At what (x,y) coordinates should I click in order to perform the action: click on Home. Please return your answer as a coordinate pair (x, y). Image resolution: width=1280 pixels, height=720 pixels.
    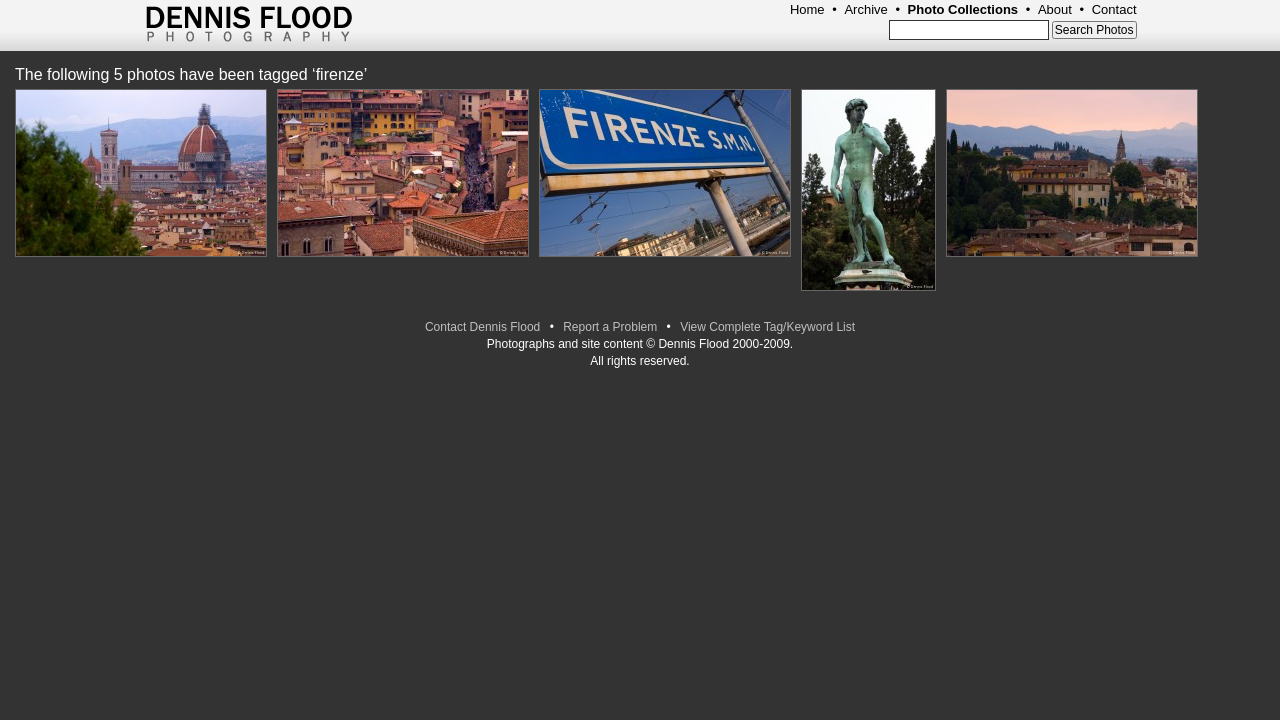
    Looking at the image, I should click on (807, 9).